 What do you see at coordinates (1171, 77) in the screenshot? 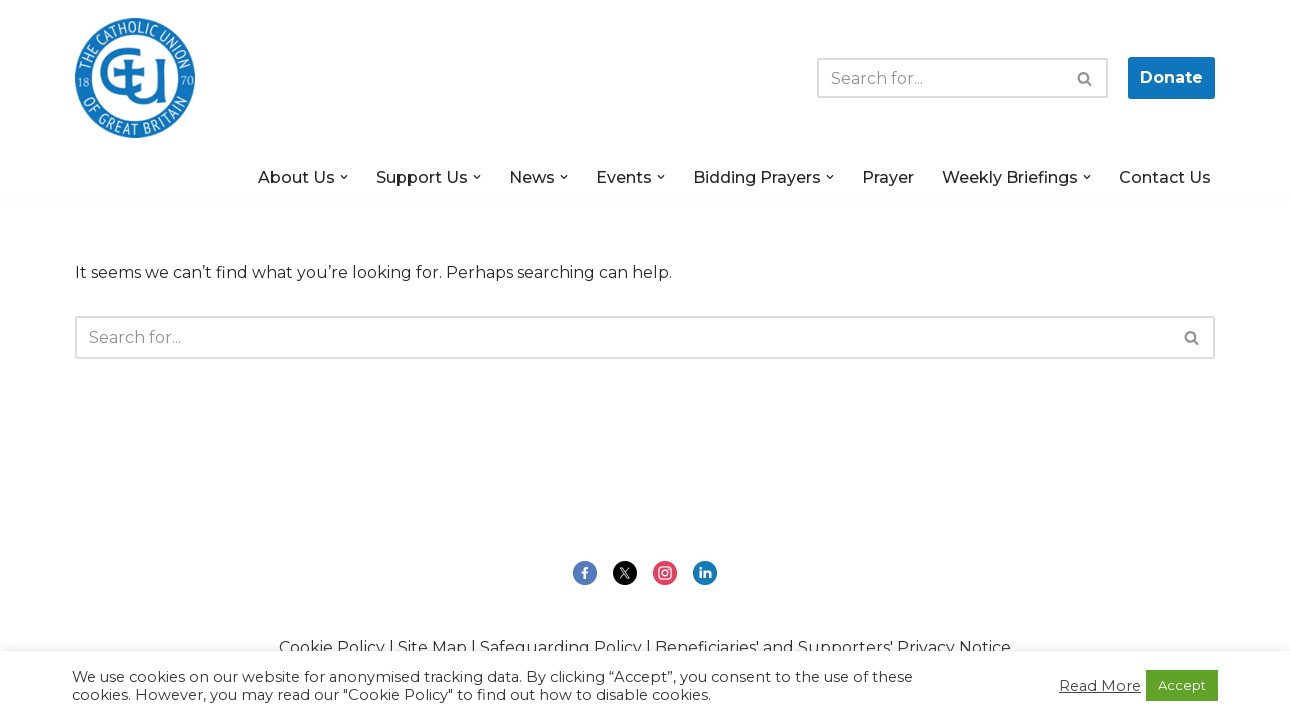
I see `Donate` at bounding box center [1171, 77].